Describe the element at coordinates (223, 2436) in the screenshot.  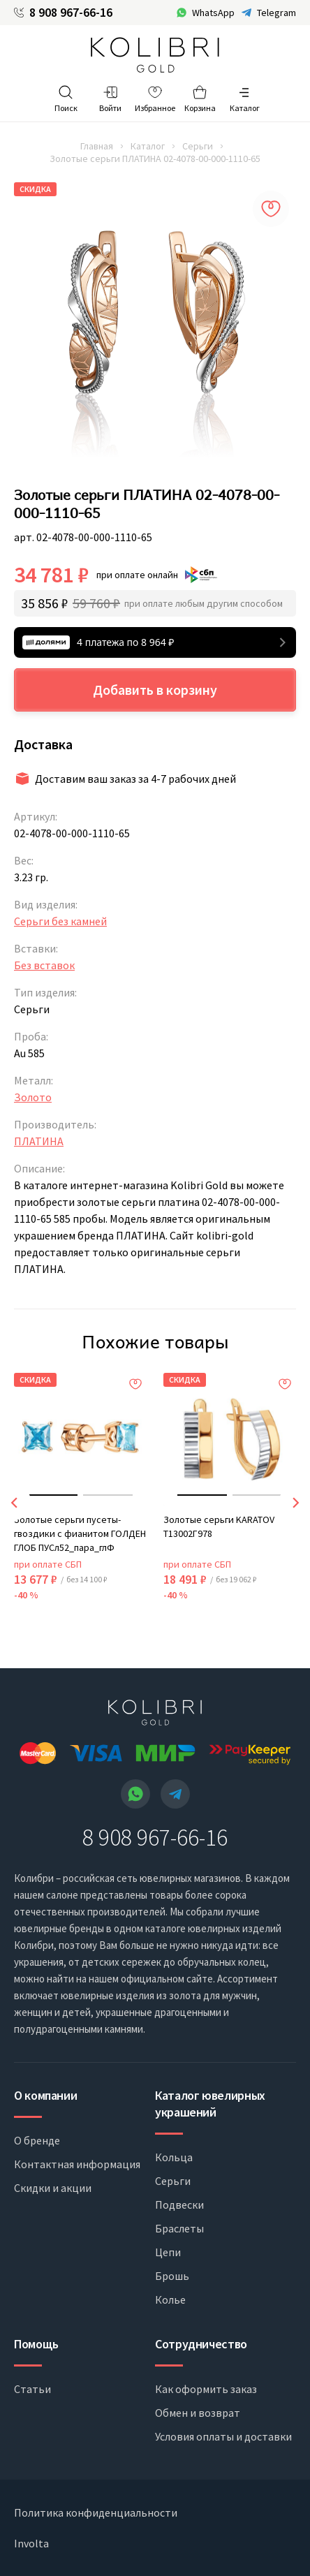
I see `Условия оплаты и доставки` at that location.